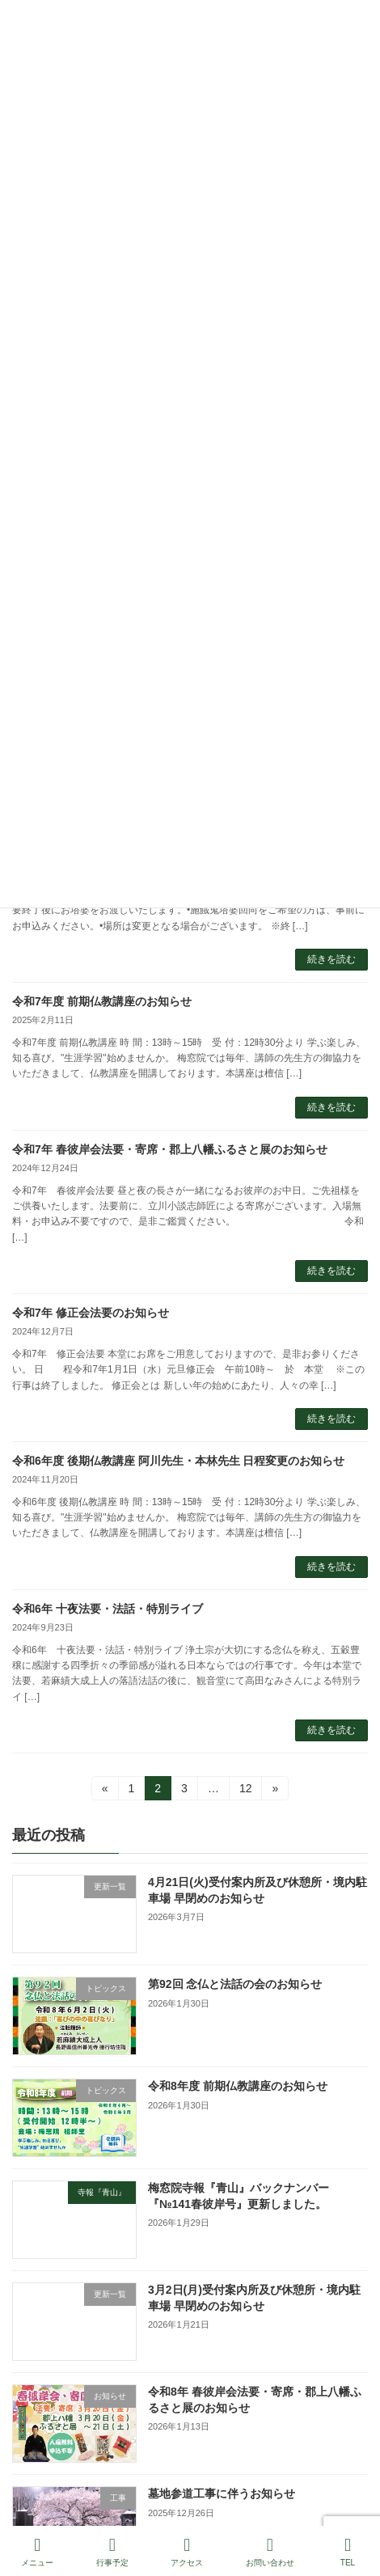 Image resolution: width=380 pixels, height=2576 pixels. I want to click on 令和7年 春彼岸会法要・寄席・郡上八幡ふるさと展のお知らせ, so click(169, 1149).